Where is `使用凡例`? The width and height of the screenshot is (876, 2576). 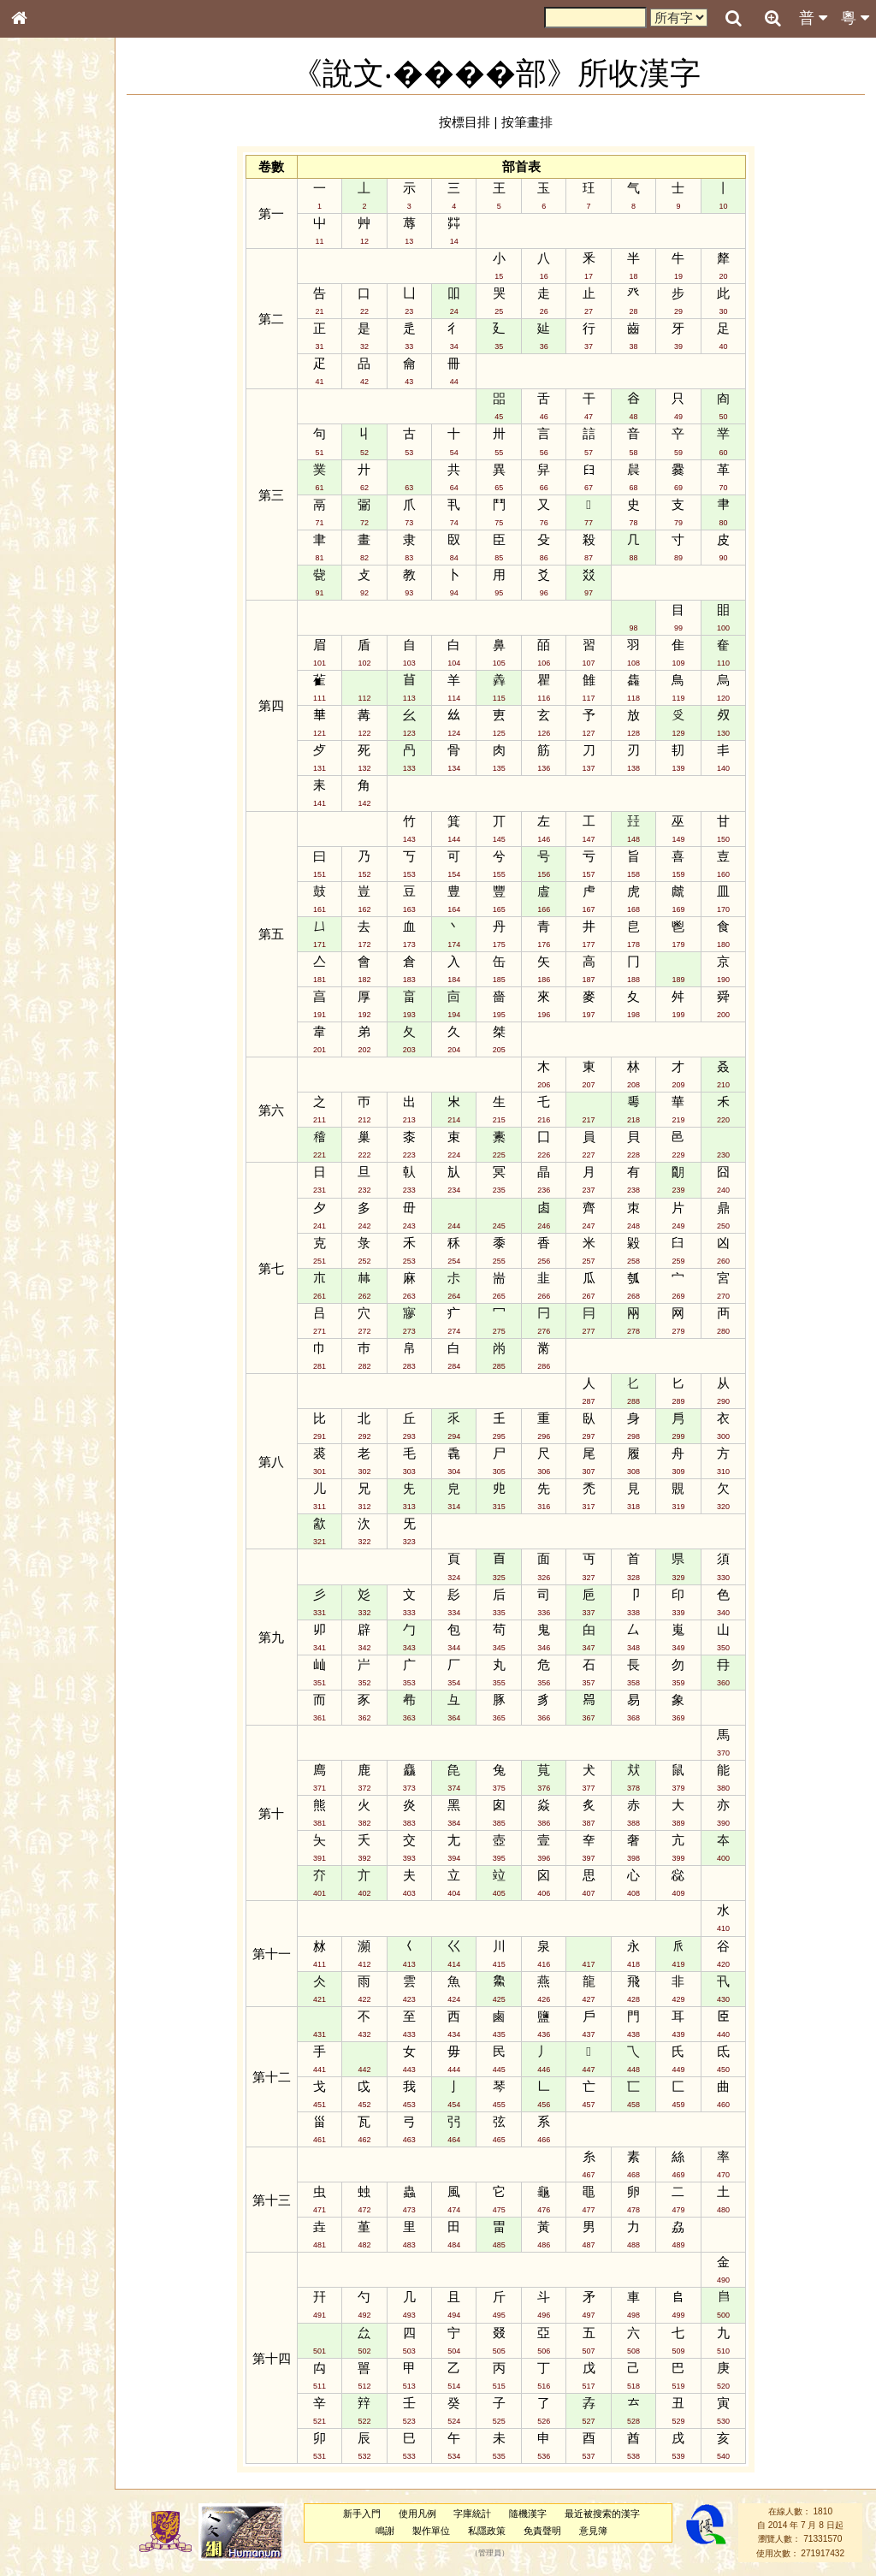
使用凡例 is located at coordinates (432, 2513).